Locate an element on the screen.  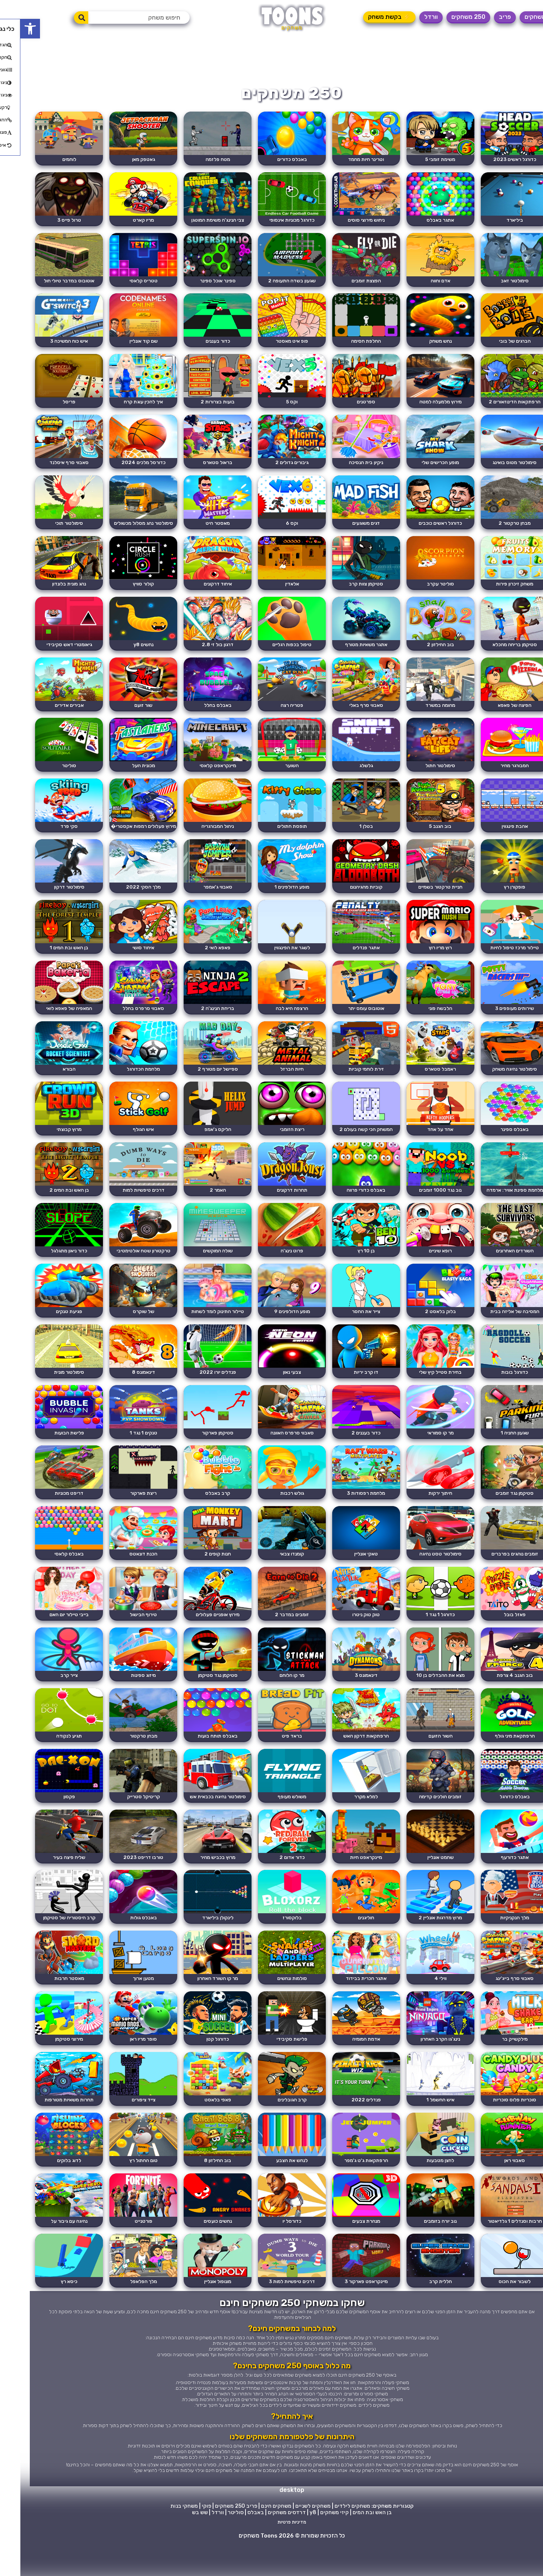
רוץ מריו רוץ is located at coordinates (422, 958).